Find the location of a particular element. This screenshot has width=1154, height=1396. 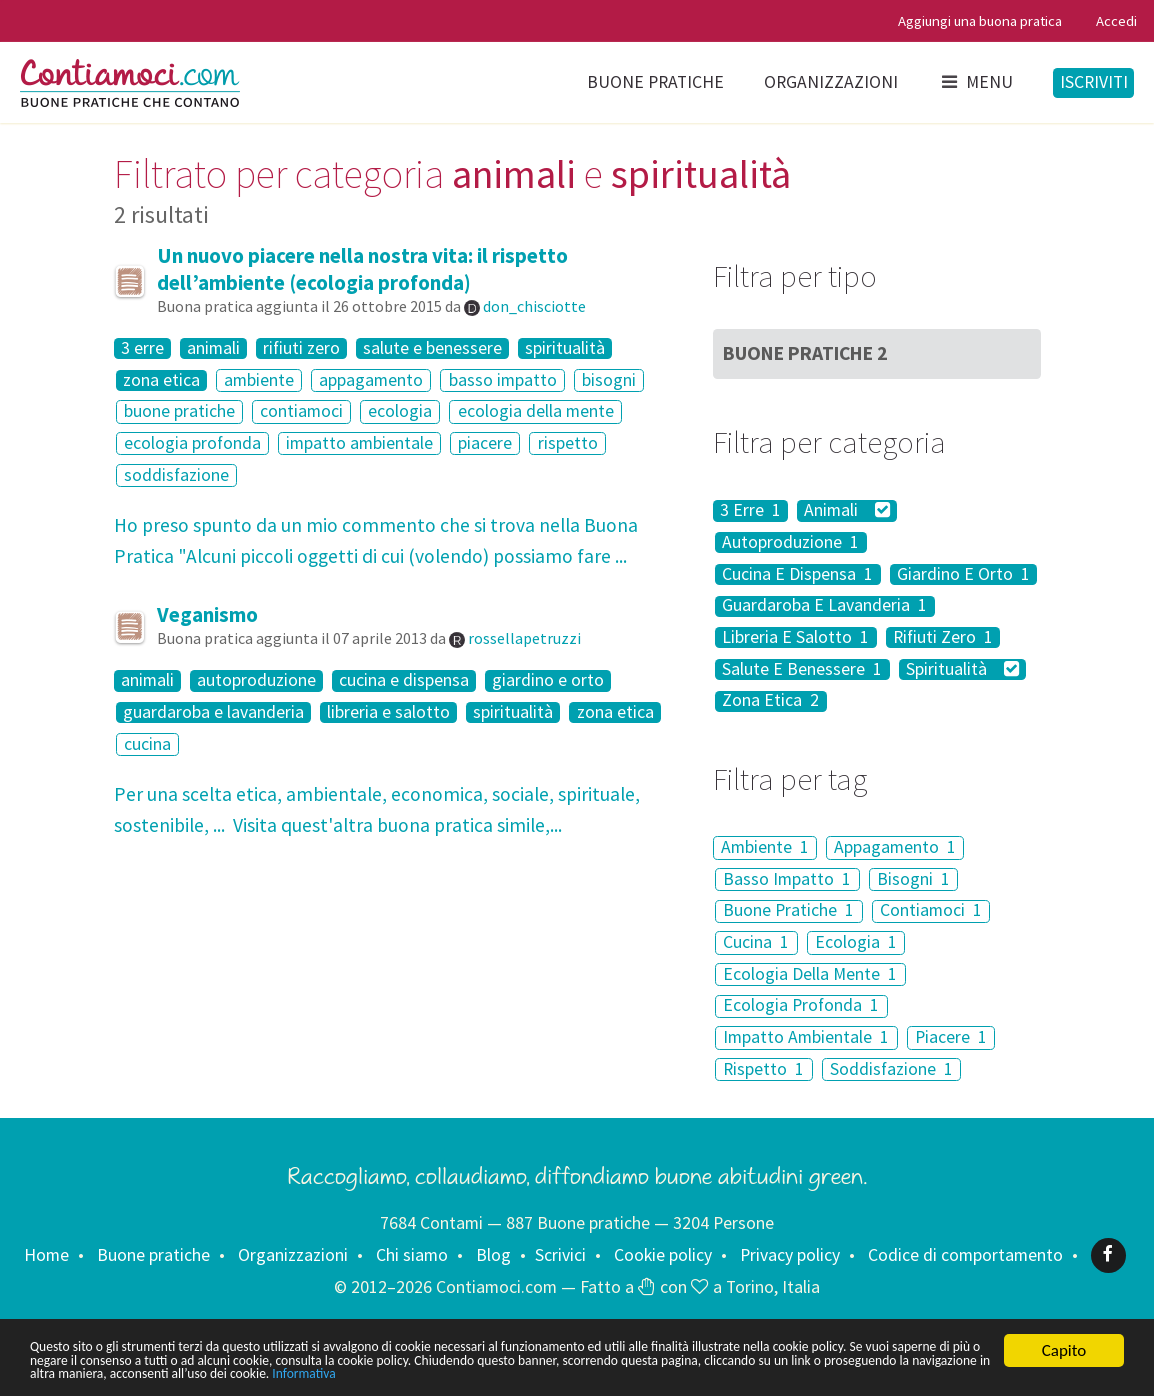

rispetto is located at coordinates (568, 443).